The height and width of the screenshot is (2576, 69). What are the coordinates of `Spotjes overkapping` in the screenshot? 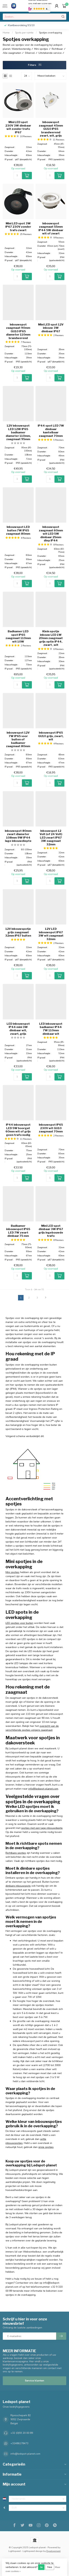 It's located at (50, 32).